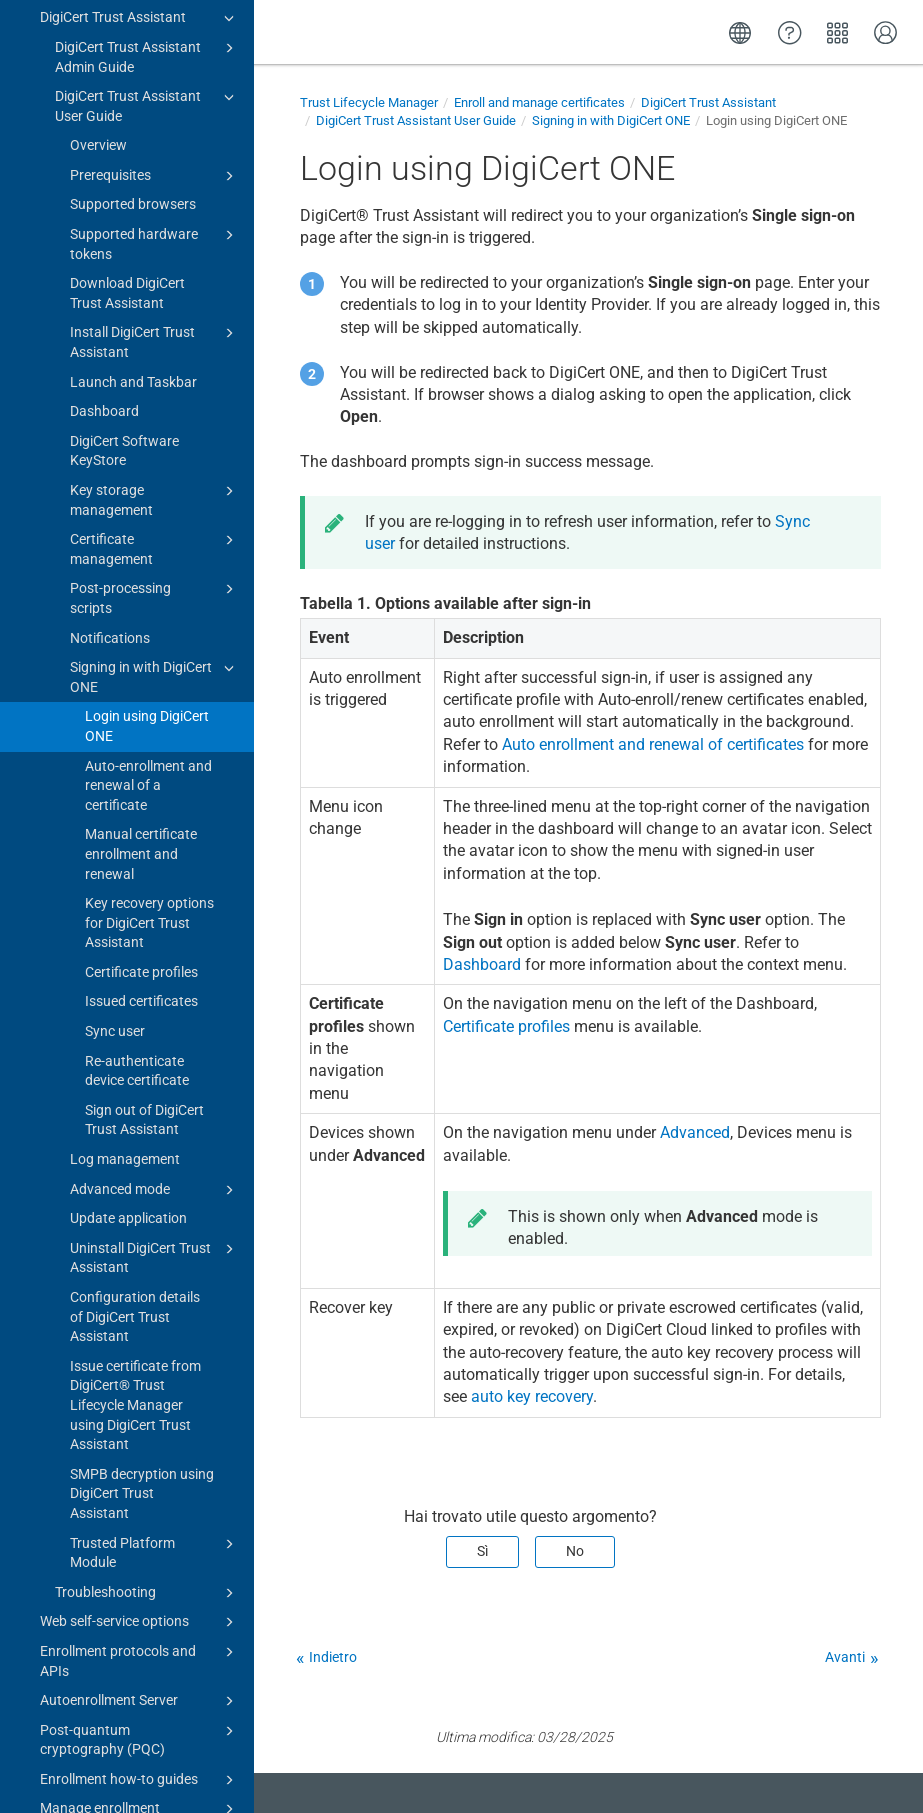 This screenshot has height=1813, width=923. What do you see at coordinates (127, 47) in the screenshot?
I see `Download DigiCert Trust Assistant` at bounding box center [127, 47].